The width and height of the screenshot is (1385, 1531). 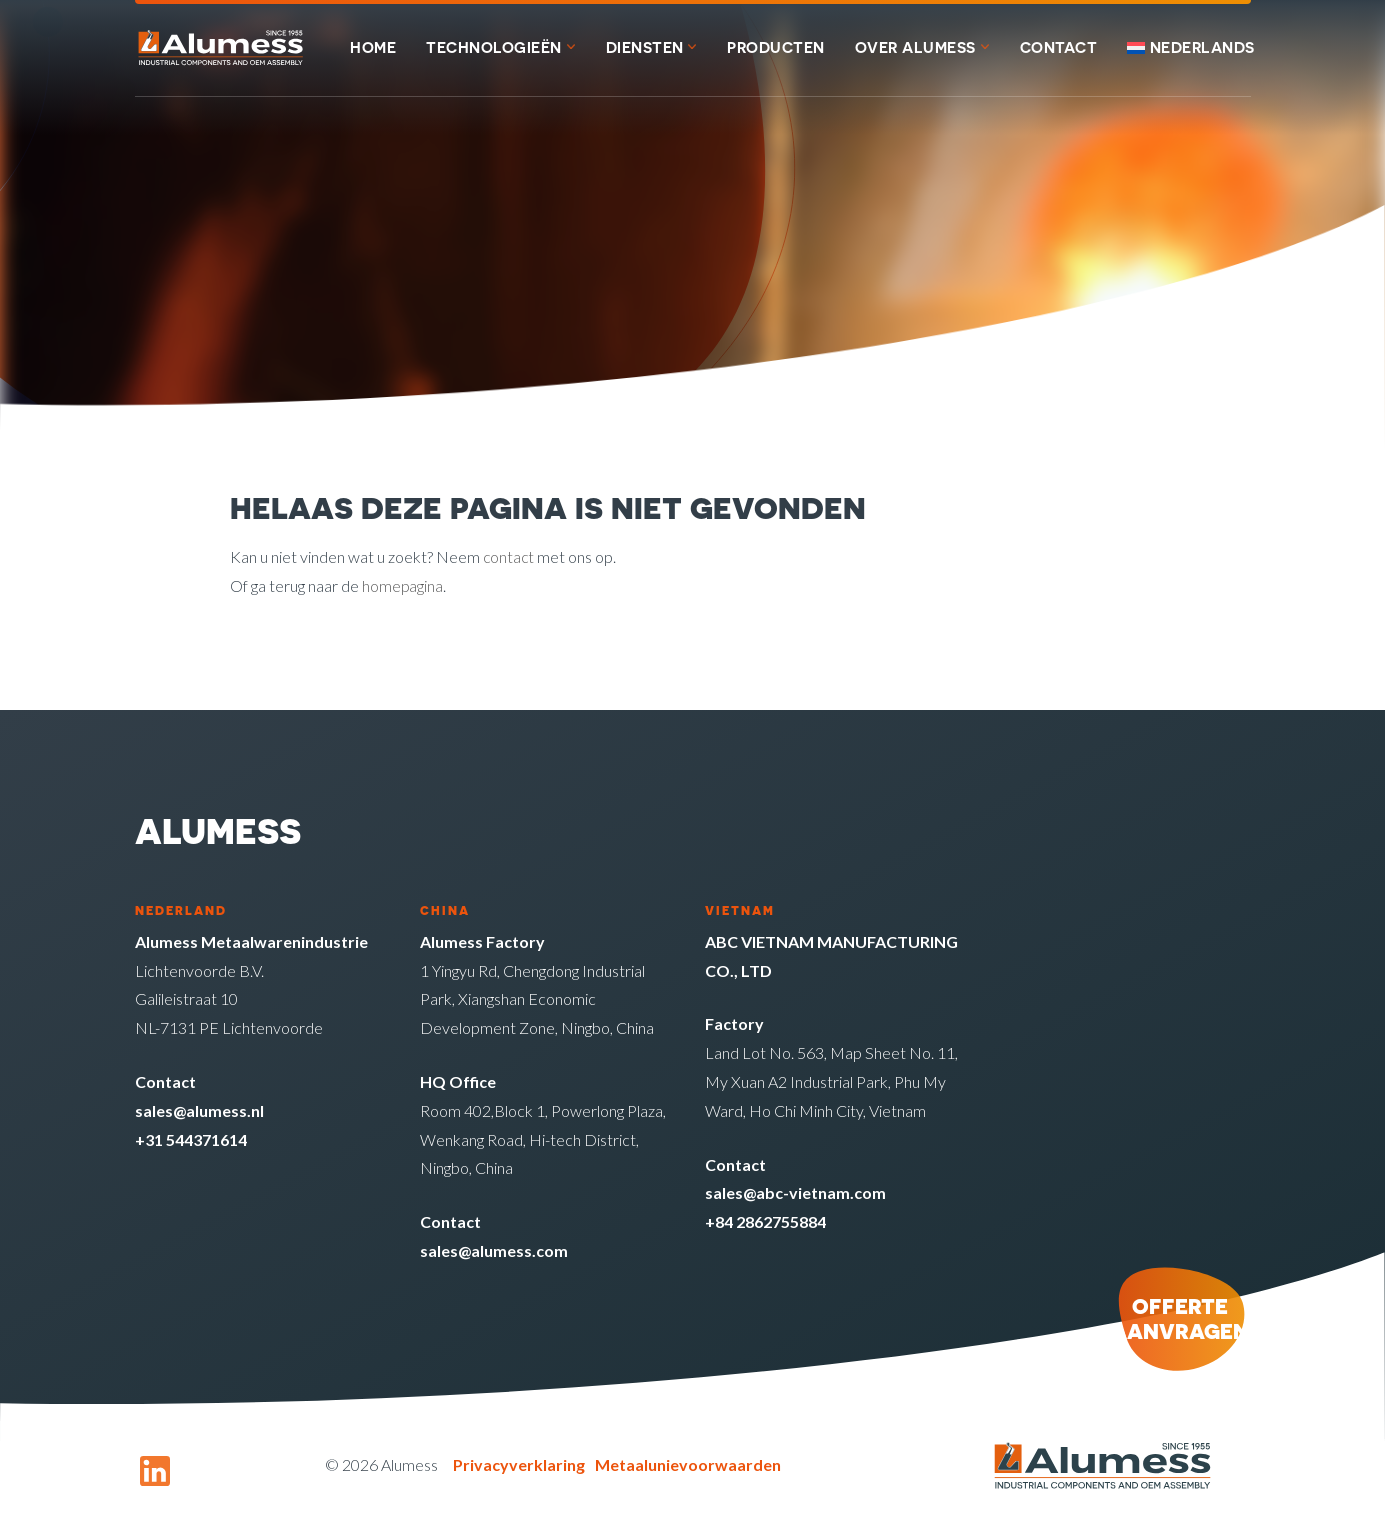 I want to click on Privacyverklaring, so click(x=519, y=1464).